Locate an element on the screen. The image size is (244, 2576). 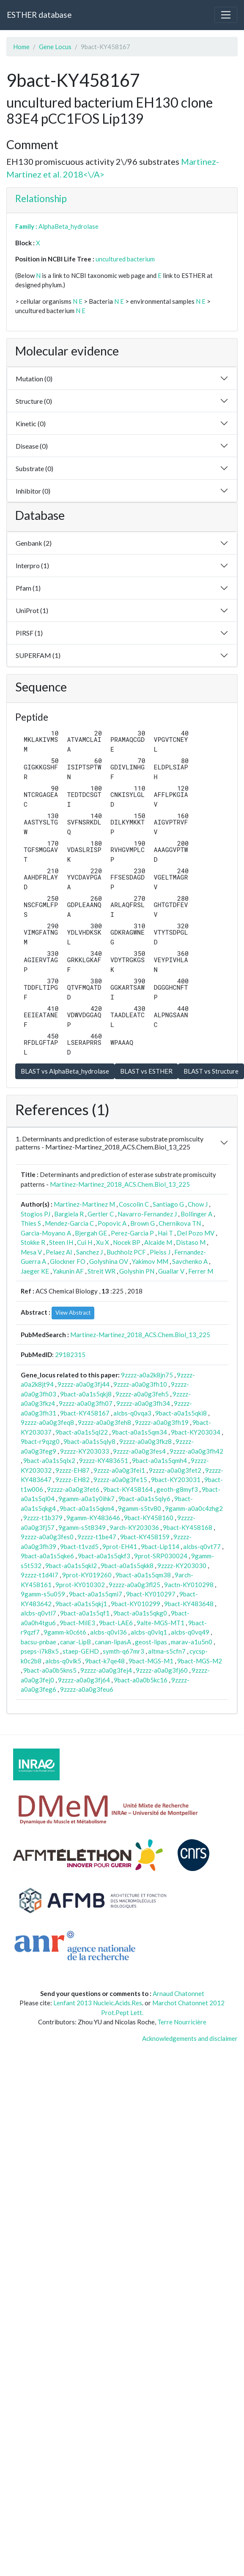
Genbank (2) is located at coordinates (34, 543).